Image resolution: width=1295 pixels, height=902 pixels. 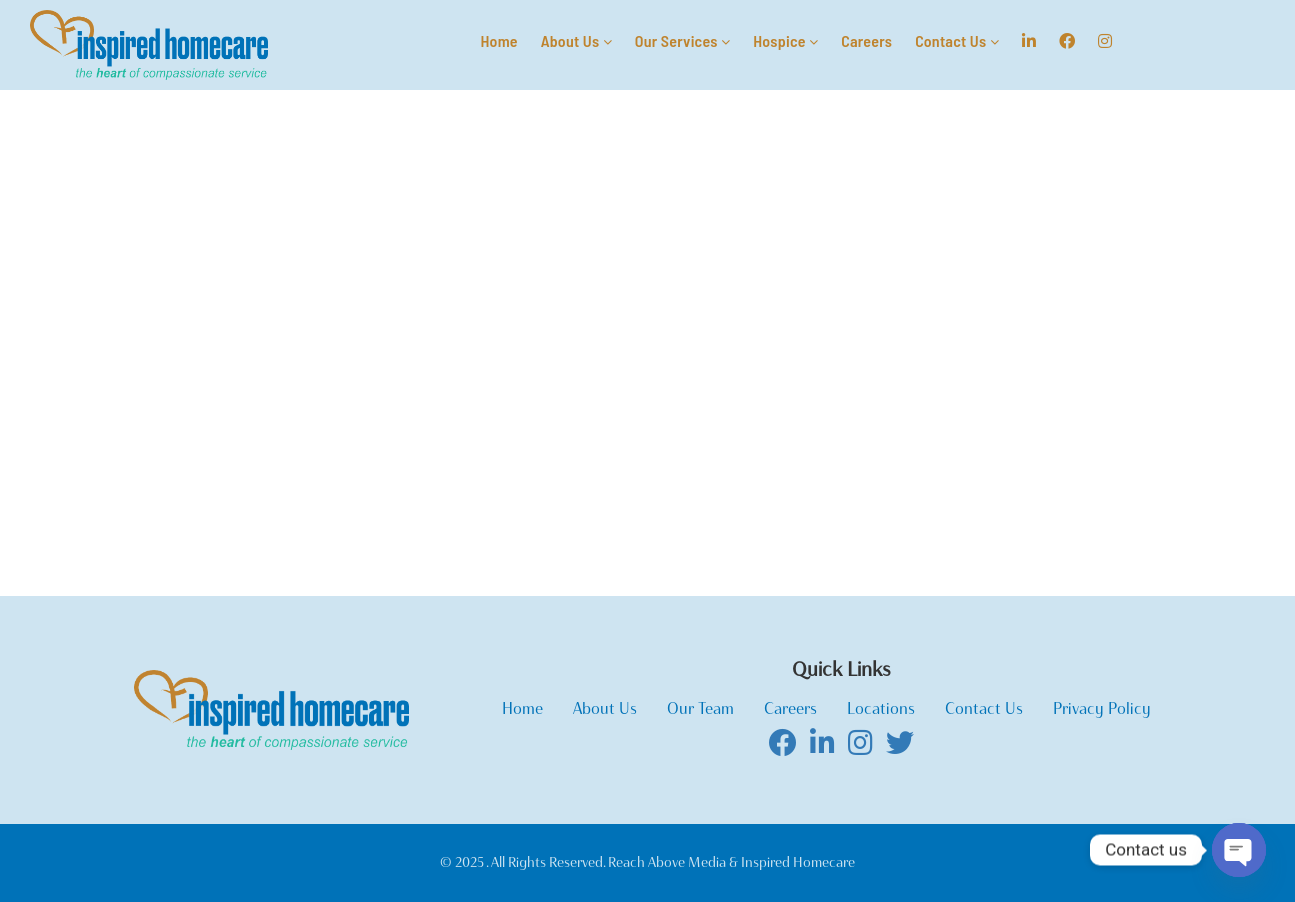 I want to click on Privacy Policy, so click(x=1102, y=708).